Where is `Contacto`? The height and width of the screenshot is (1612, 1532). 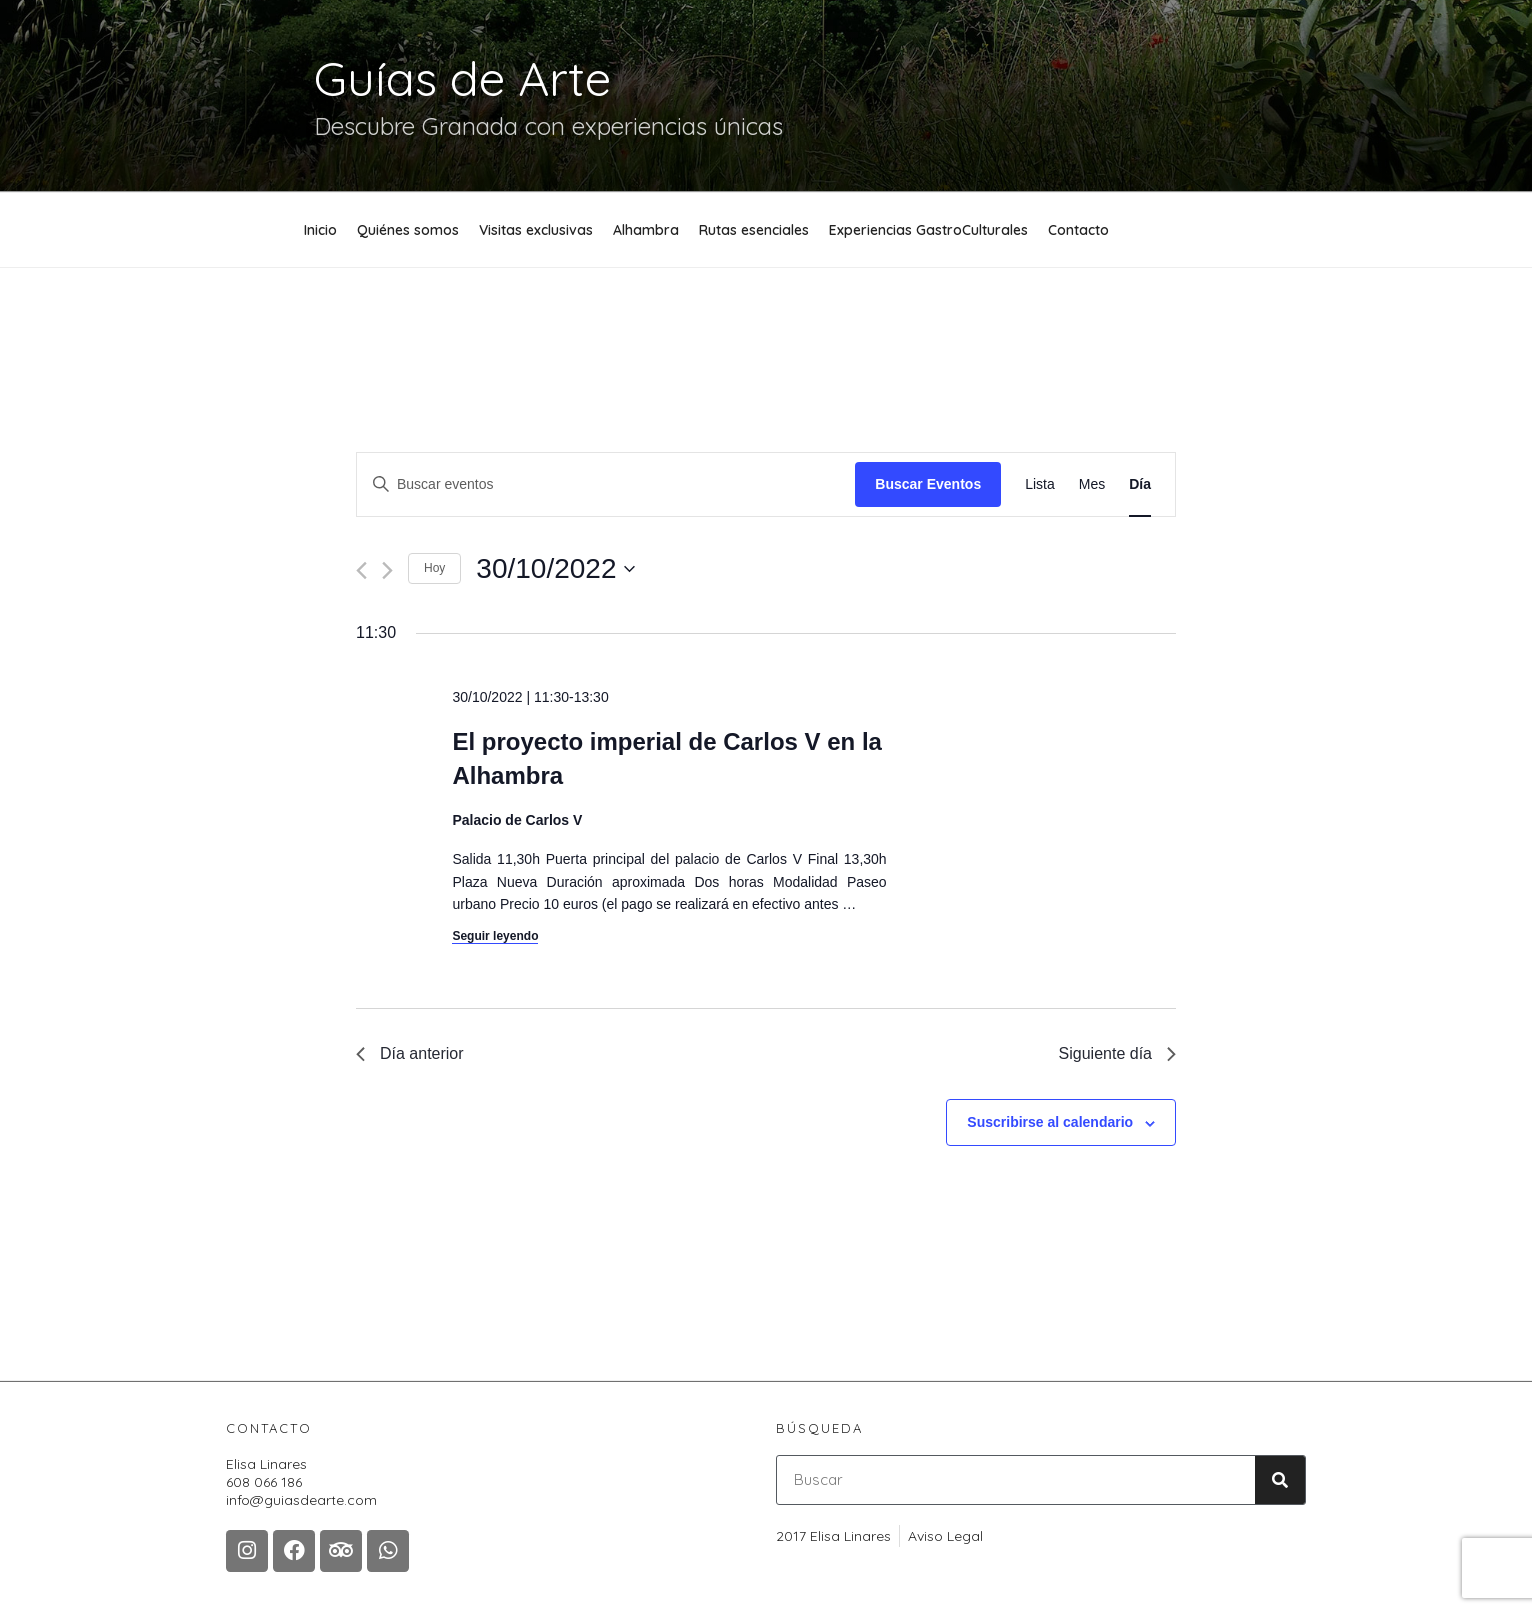
Contacto is located at coordinates (1078, 230).